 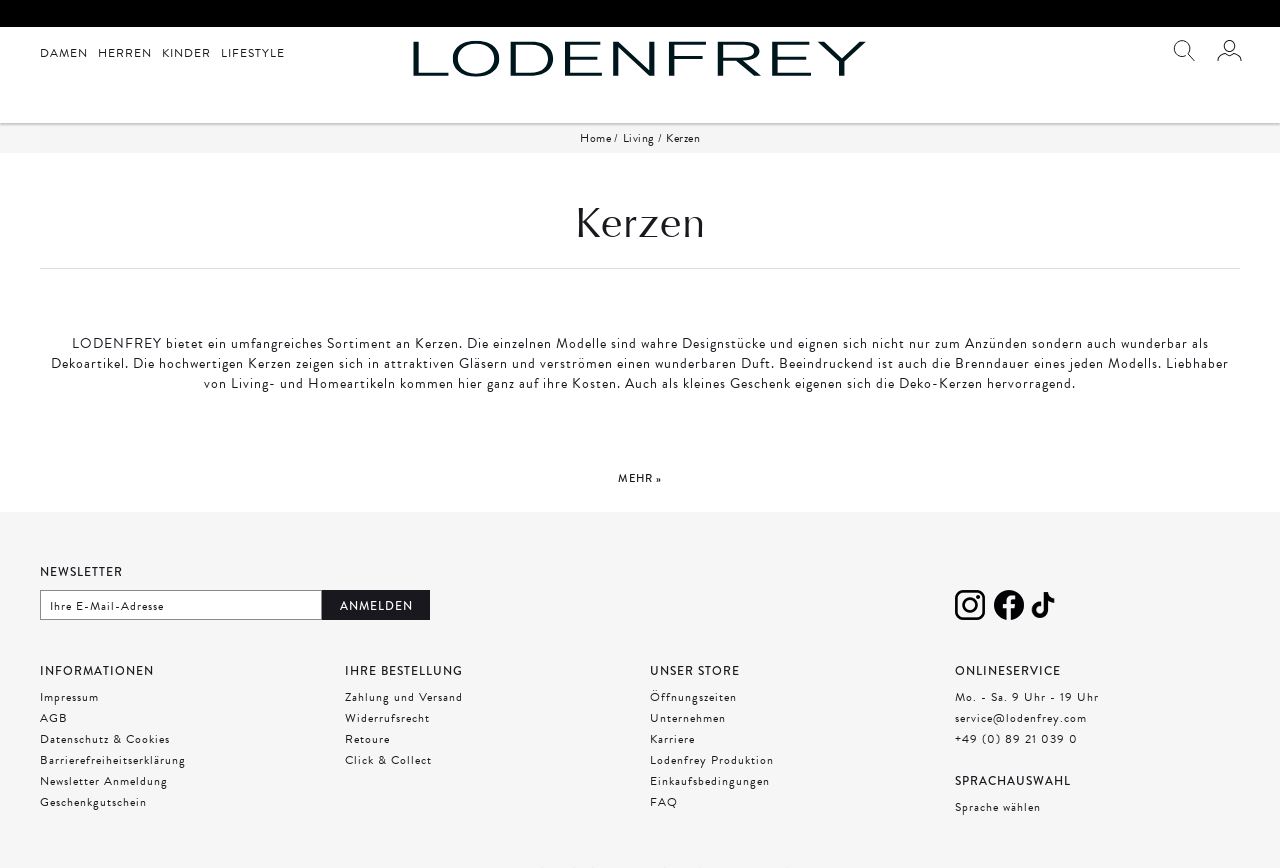 I want to click on Geschenkgutschein, so click(x=93, y=802).